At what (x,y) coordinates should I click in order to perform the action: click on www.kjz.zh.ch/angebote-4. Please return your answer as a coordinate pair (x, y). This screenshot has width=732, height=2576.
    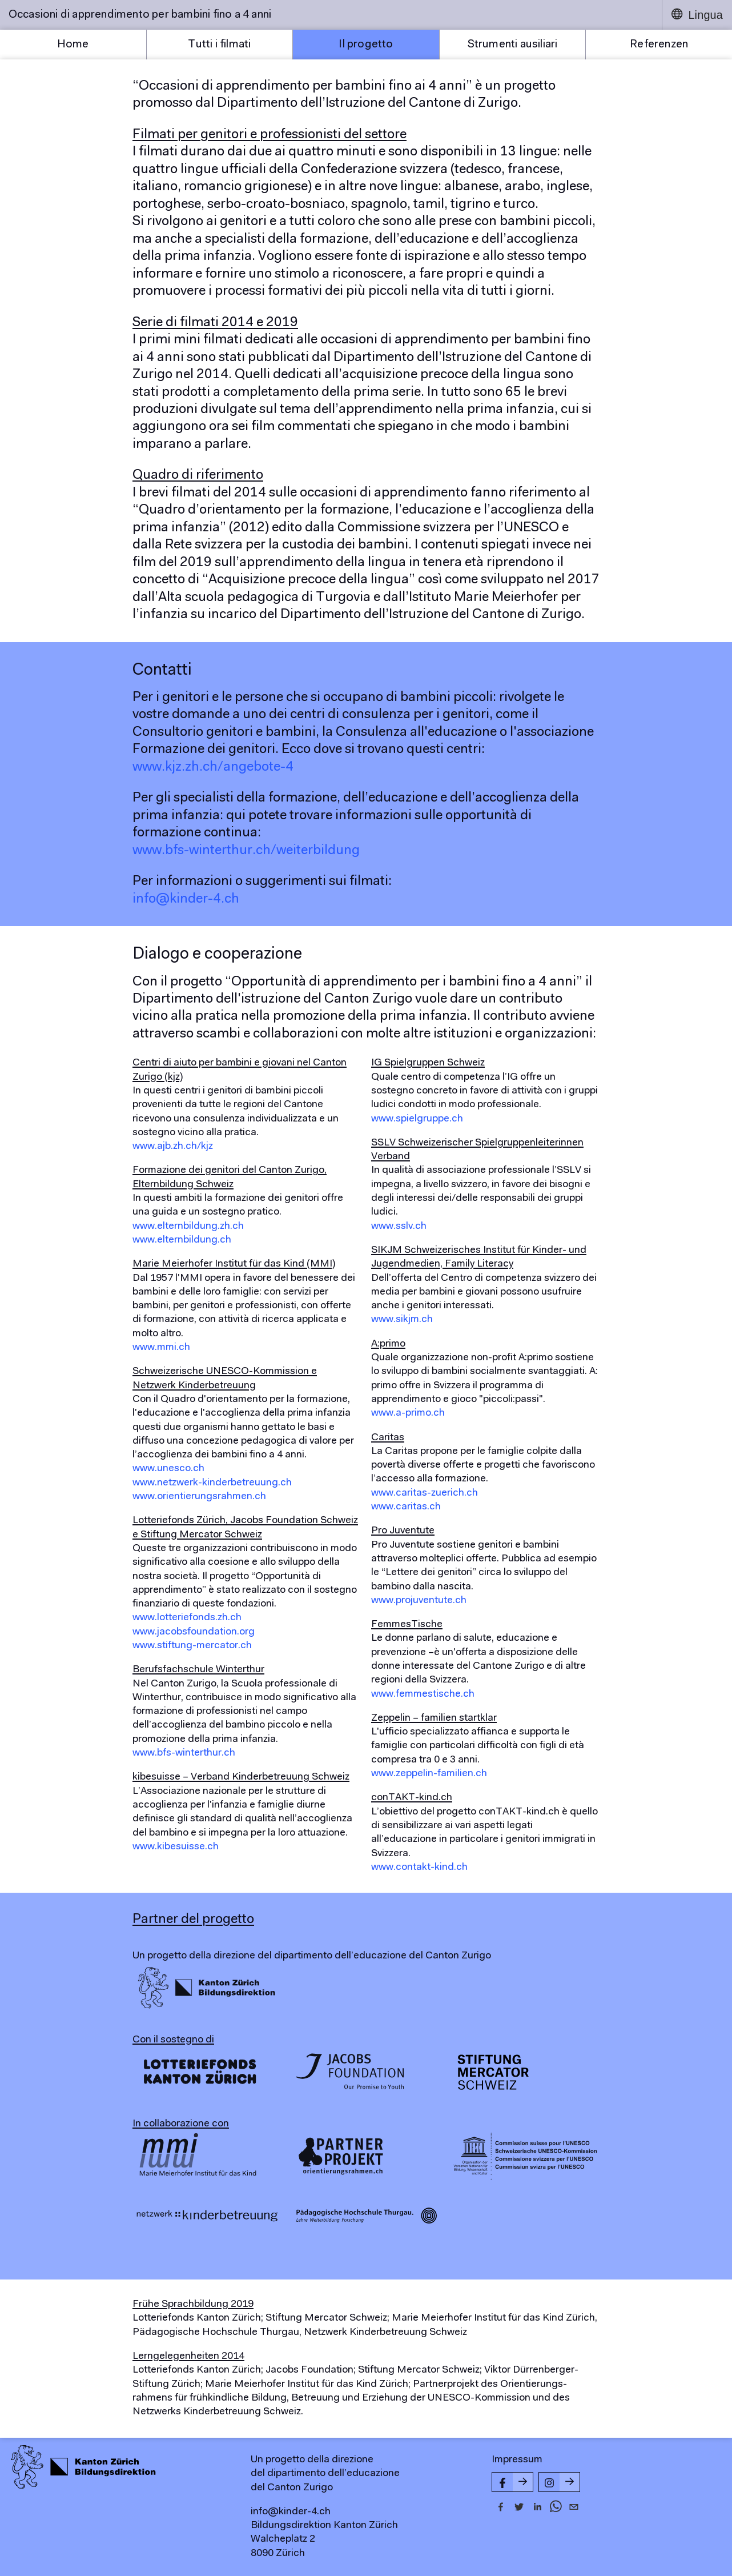
    Looking at the image, I should click on (212, 767).